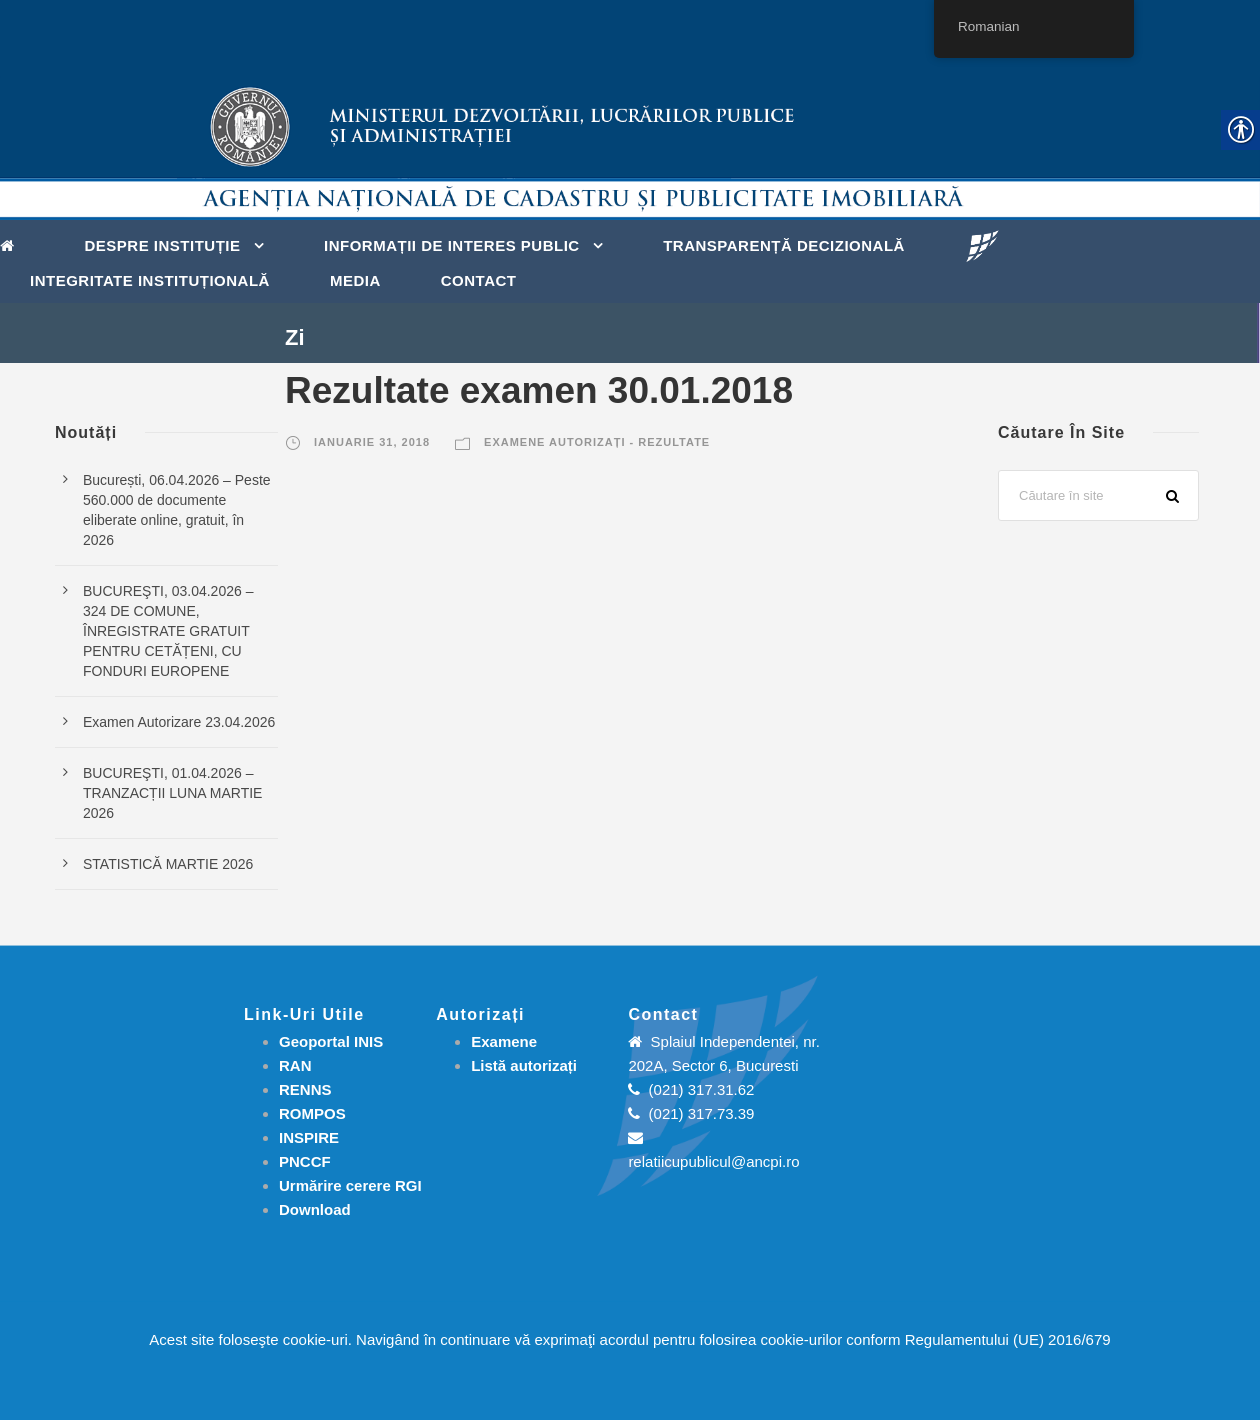 Image resolution: width=1260 pixels, height=1420 pixels. What do you see at coordinates (305, 1089) in the screenshot?
I see `RENNS [link]` at bounding box center [305, 1089].